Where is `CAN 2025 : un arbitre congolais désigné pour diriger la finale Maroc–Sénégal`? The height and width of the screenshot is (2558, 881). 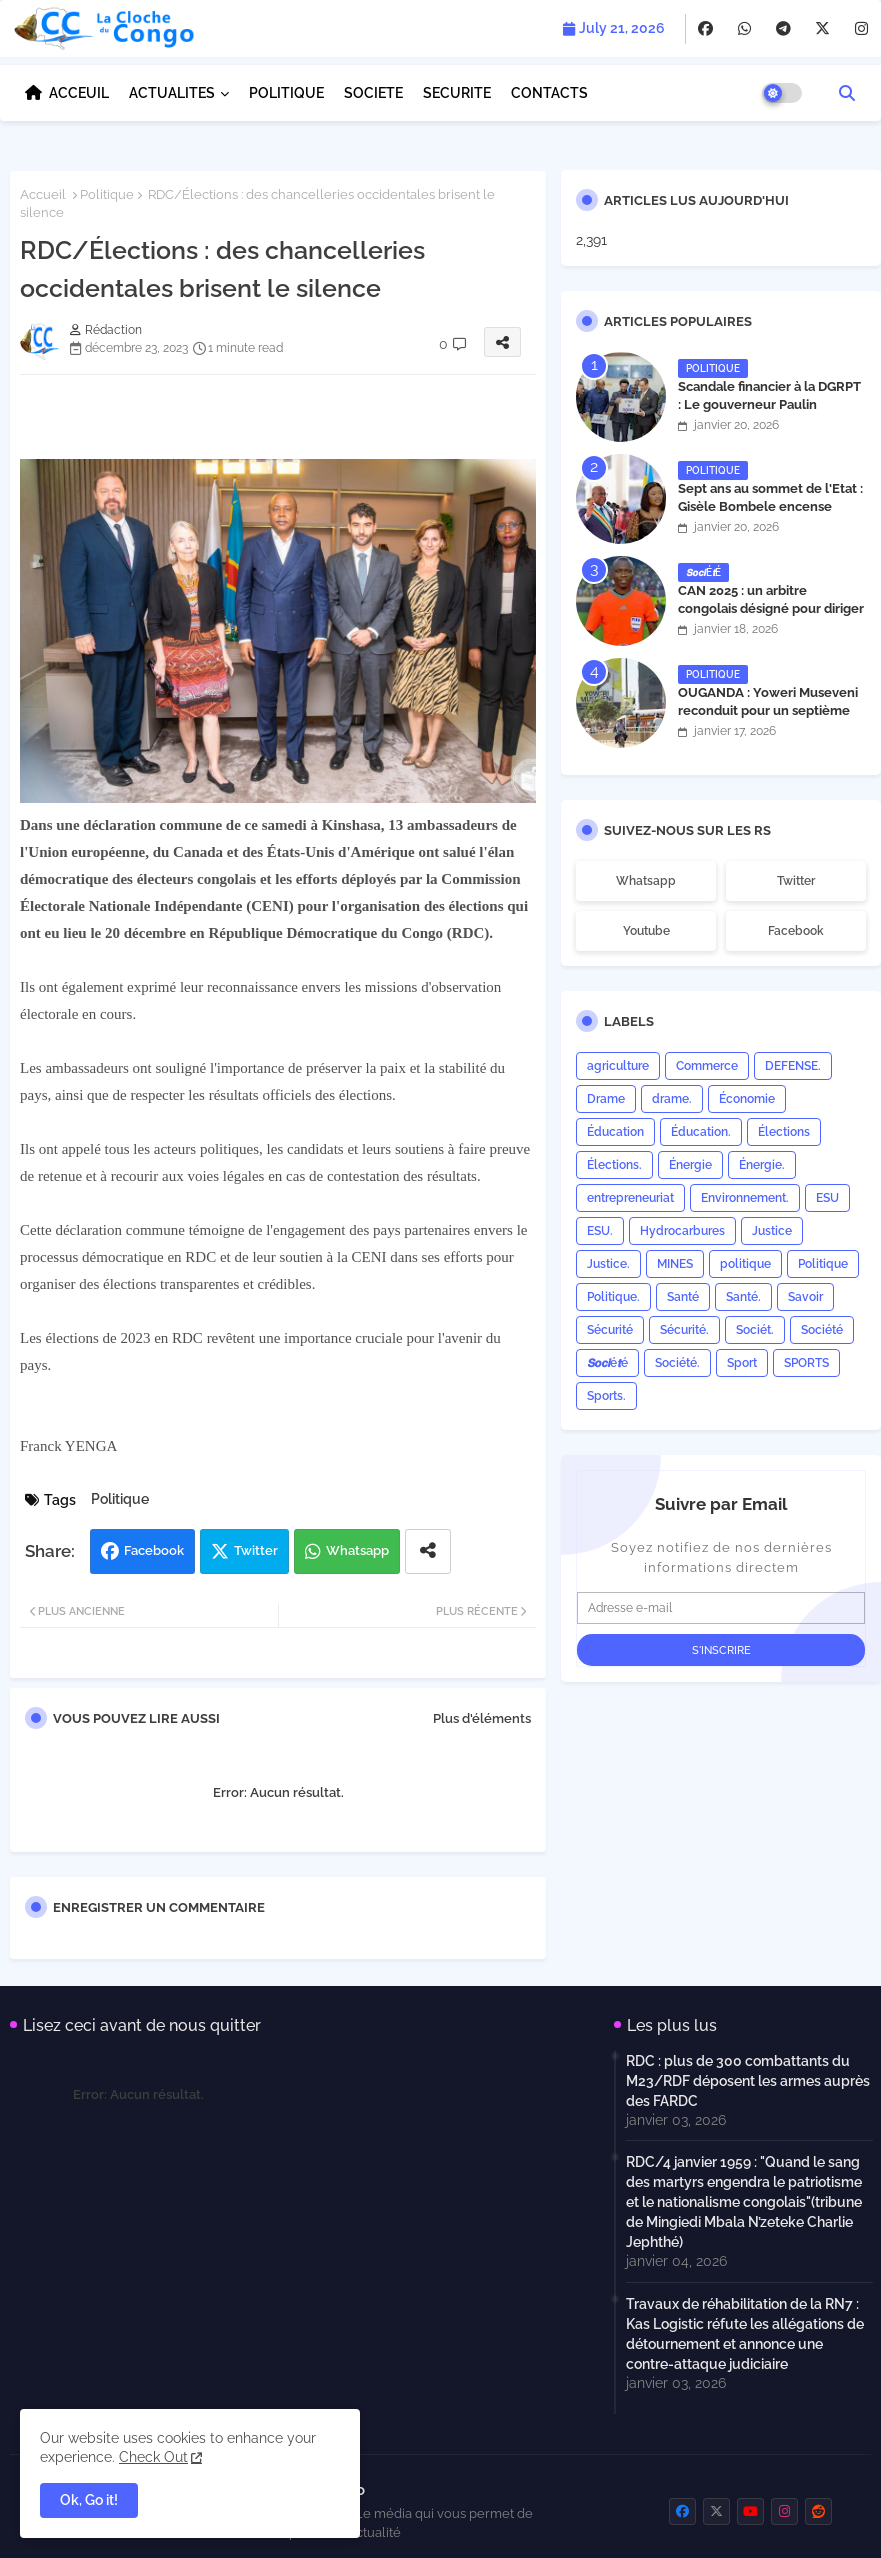
CAN 2025 : un arbitre congolais désigné pour diriger la finale Maroc–Sénégal is located at coordinates (771, 608).